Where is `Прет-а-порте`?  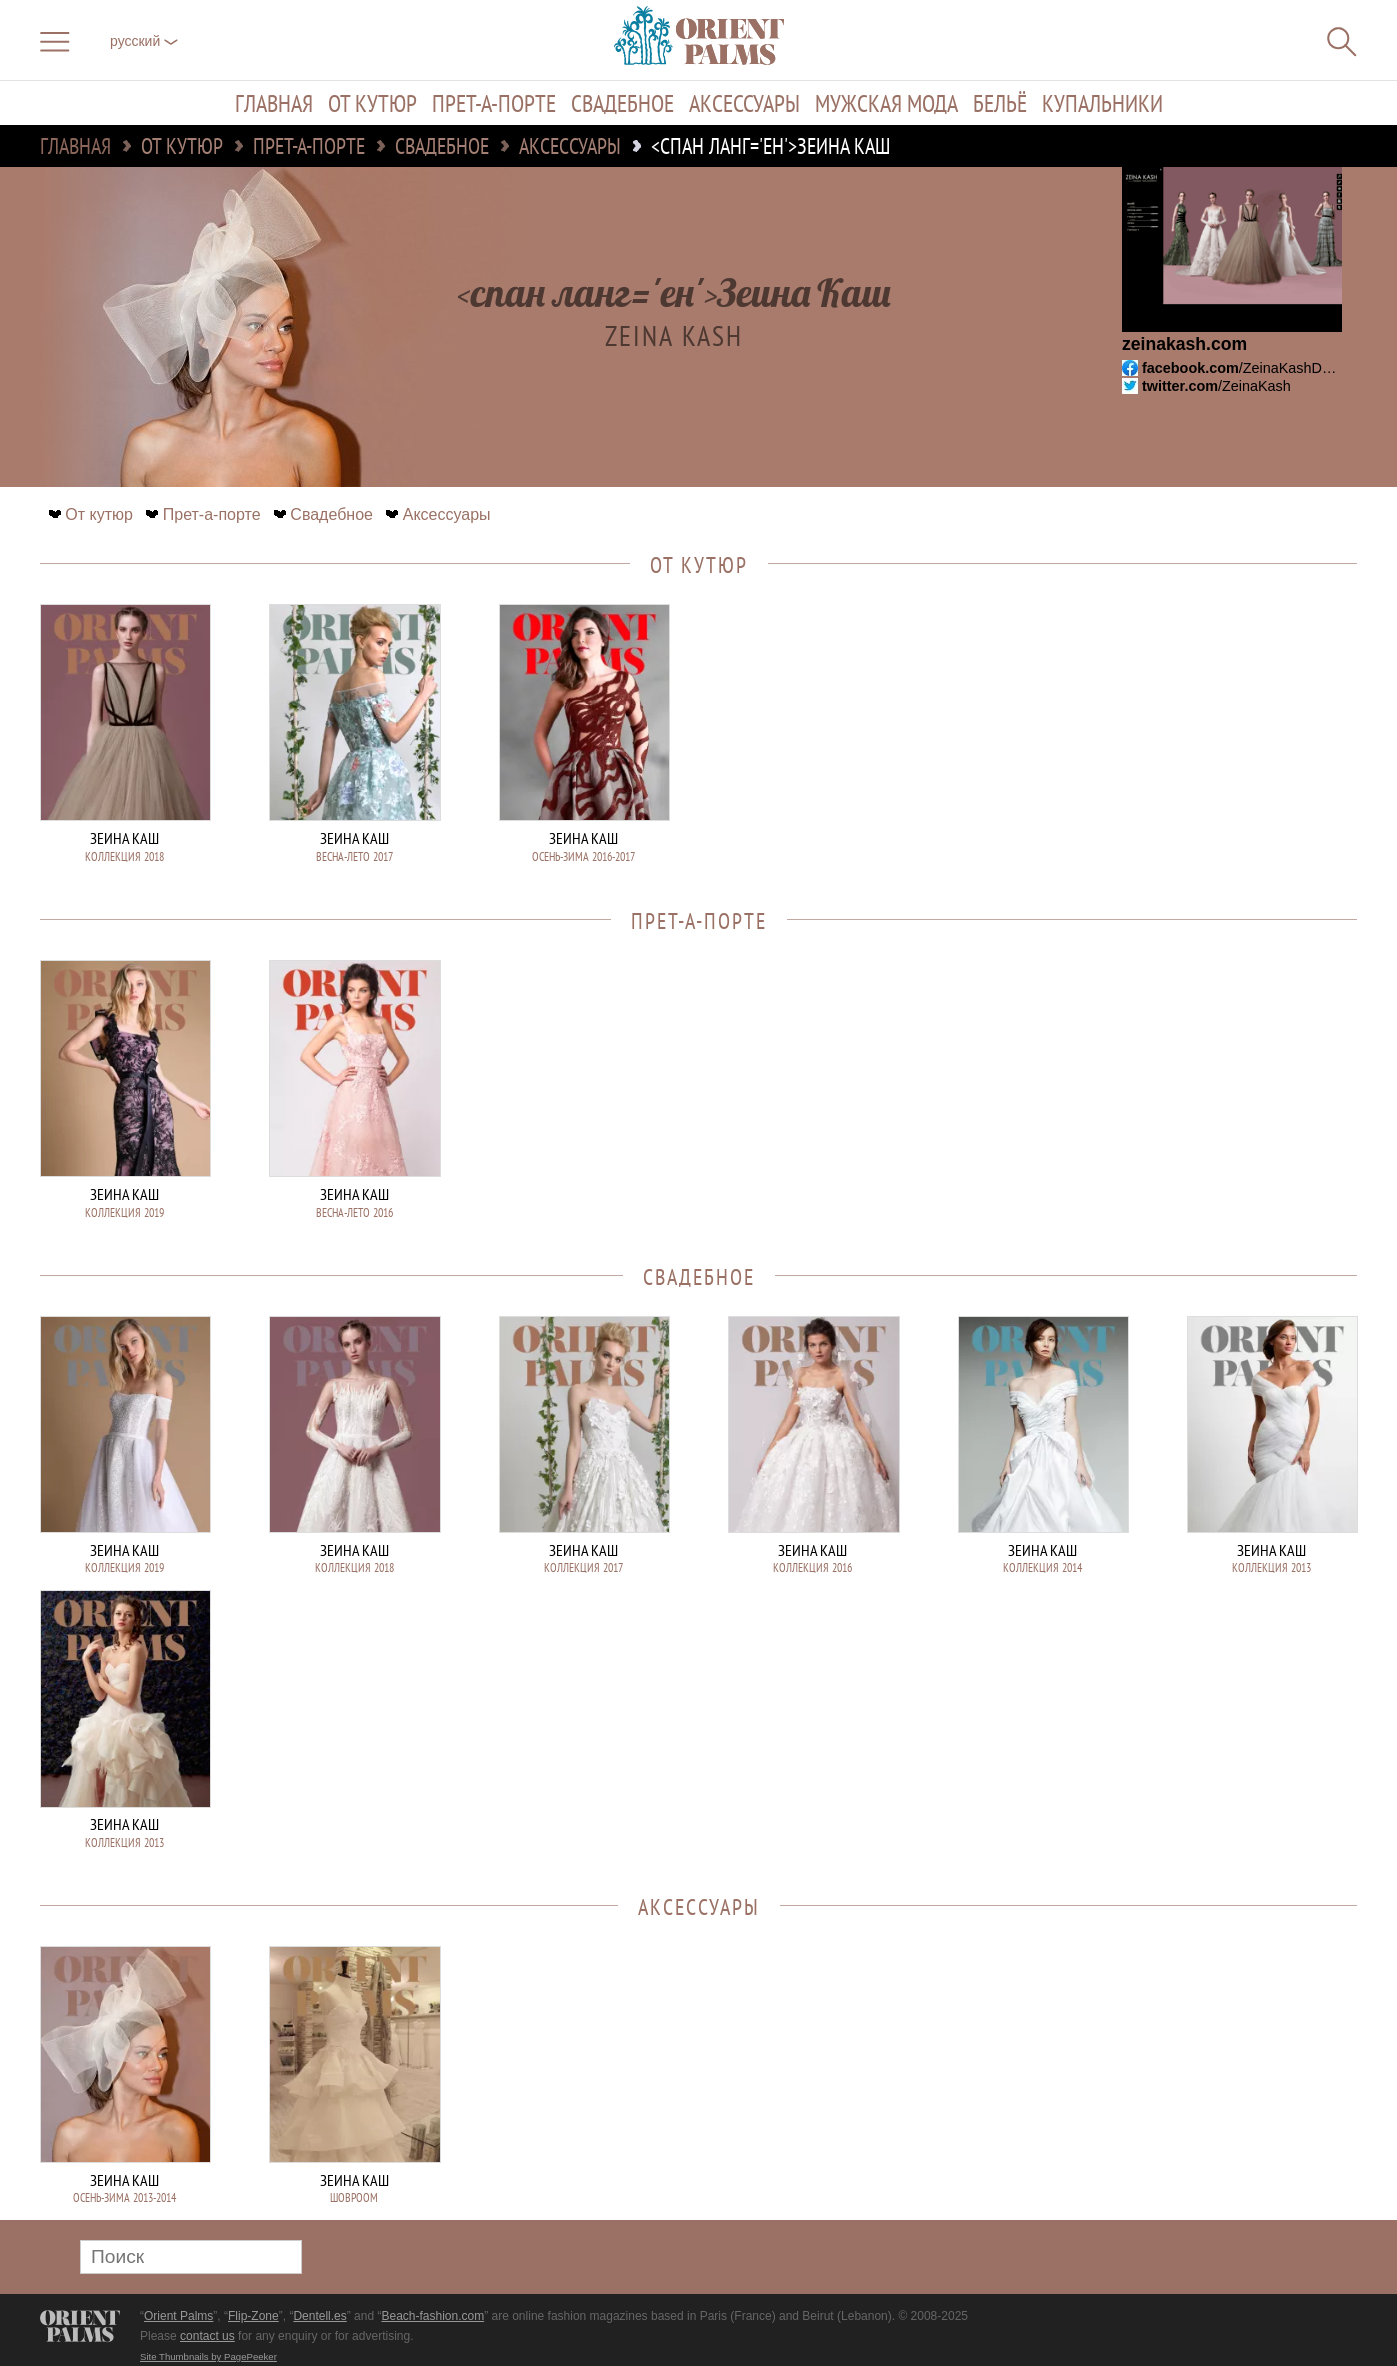 Прет-а-порте is located at coordinates (494, 103).